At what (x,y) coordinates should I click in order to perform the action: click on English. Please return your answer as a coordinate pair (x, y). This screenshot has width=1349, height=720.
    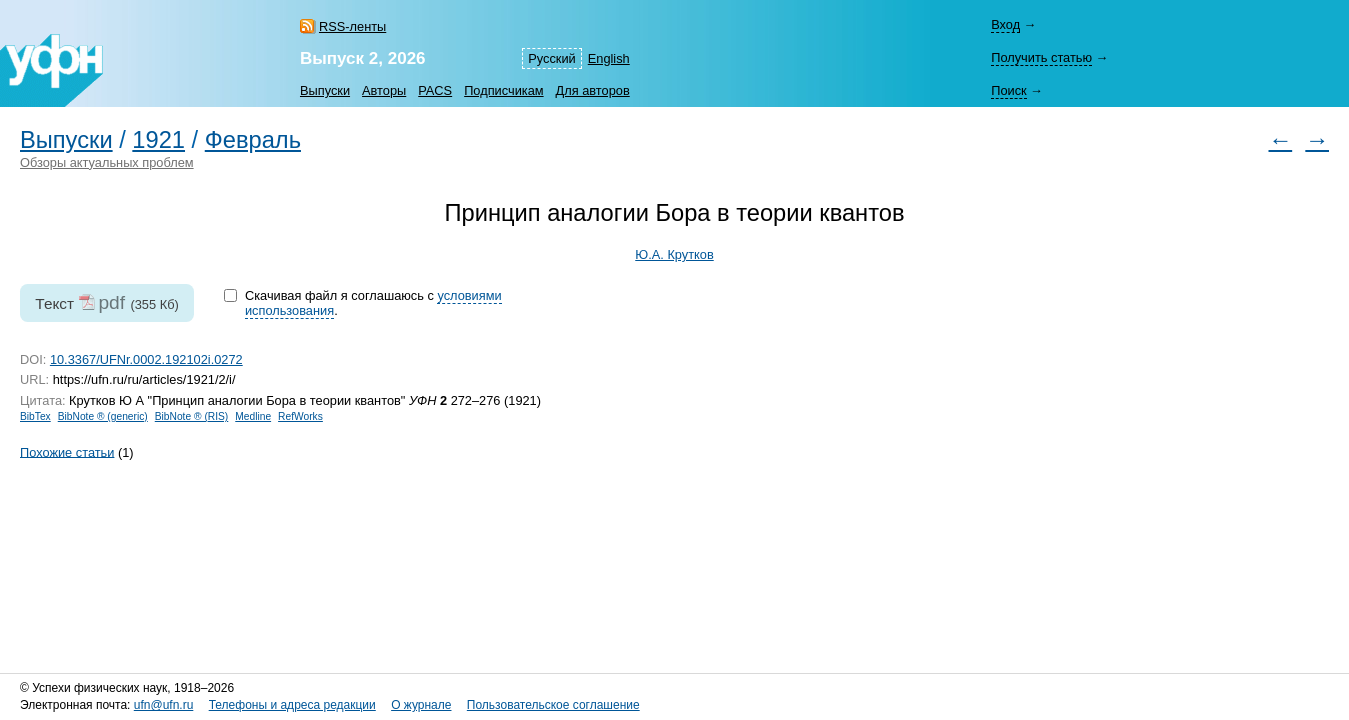
    Looking at the image, I should click on (609, 58).